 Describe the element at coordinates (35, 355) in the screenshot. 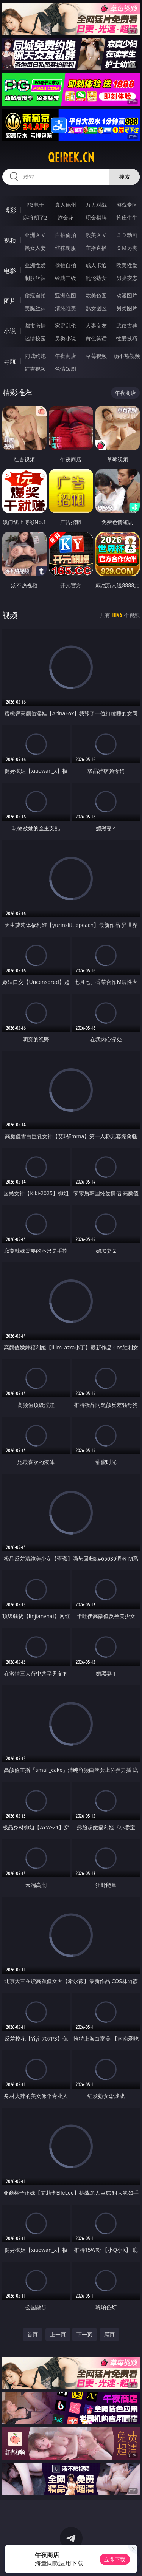

I see `同城约炮` at that location.